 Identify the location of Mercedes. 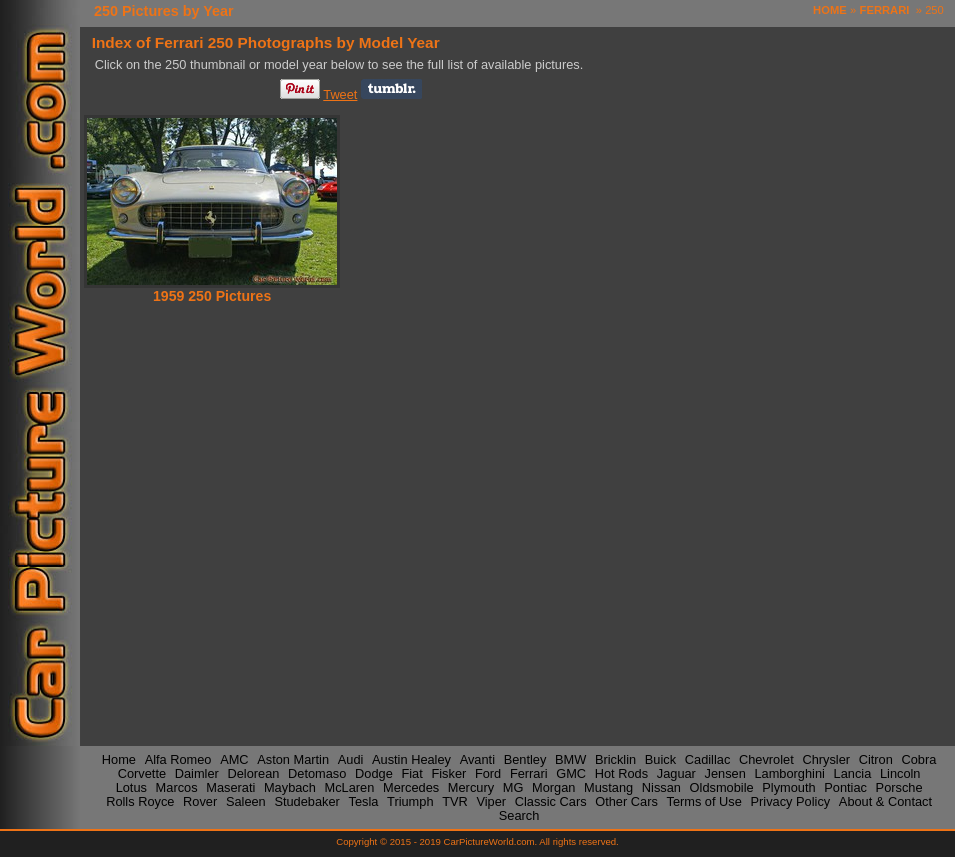
(411, 787).